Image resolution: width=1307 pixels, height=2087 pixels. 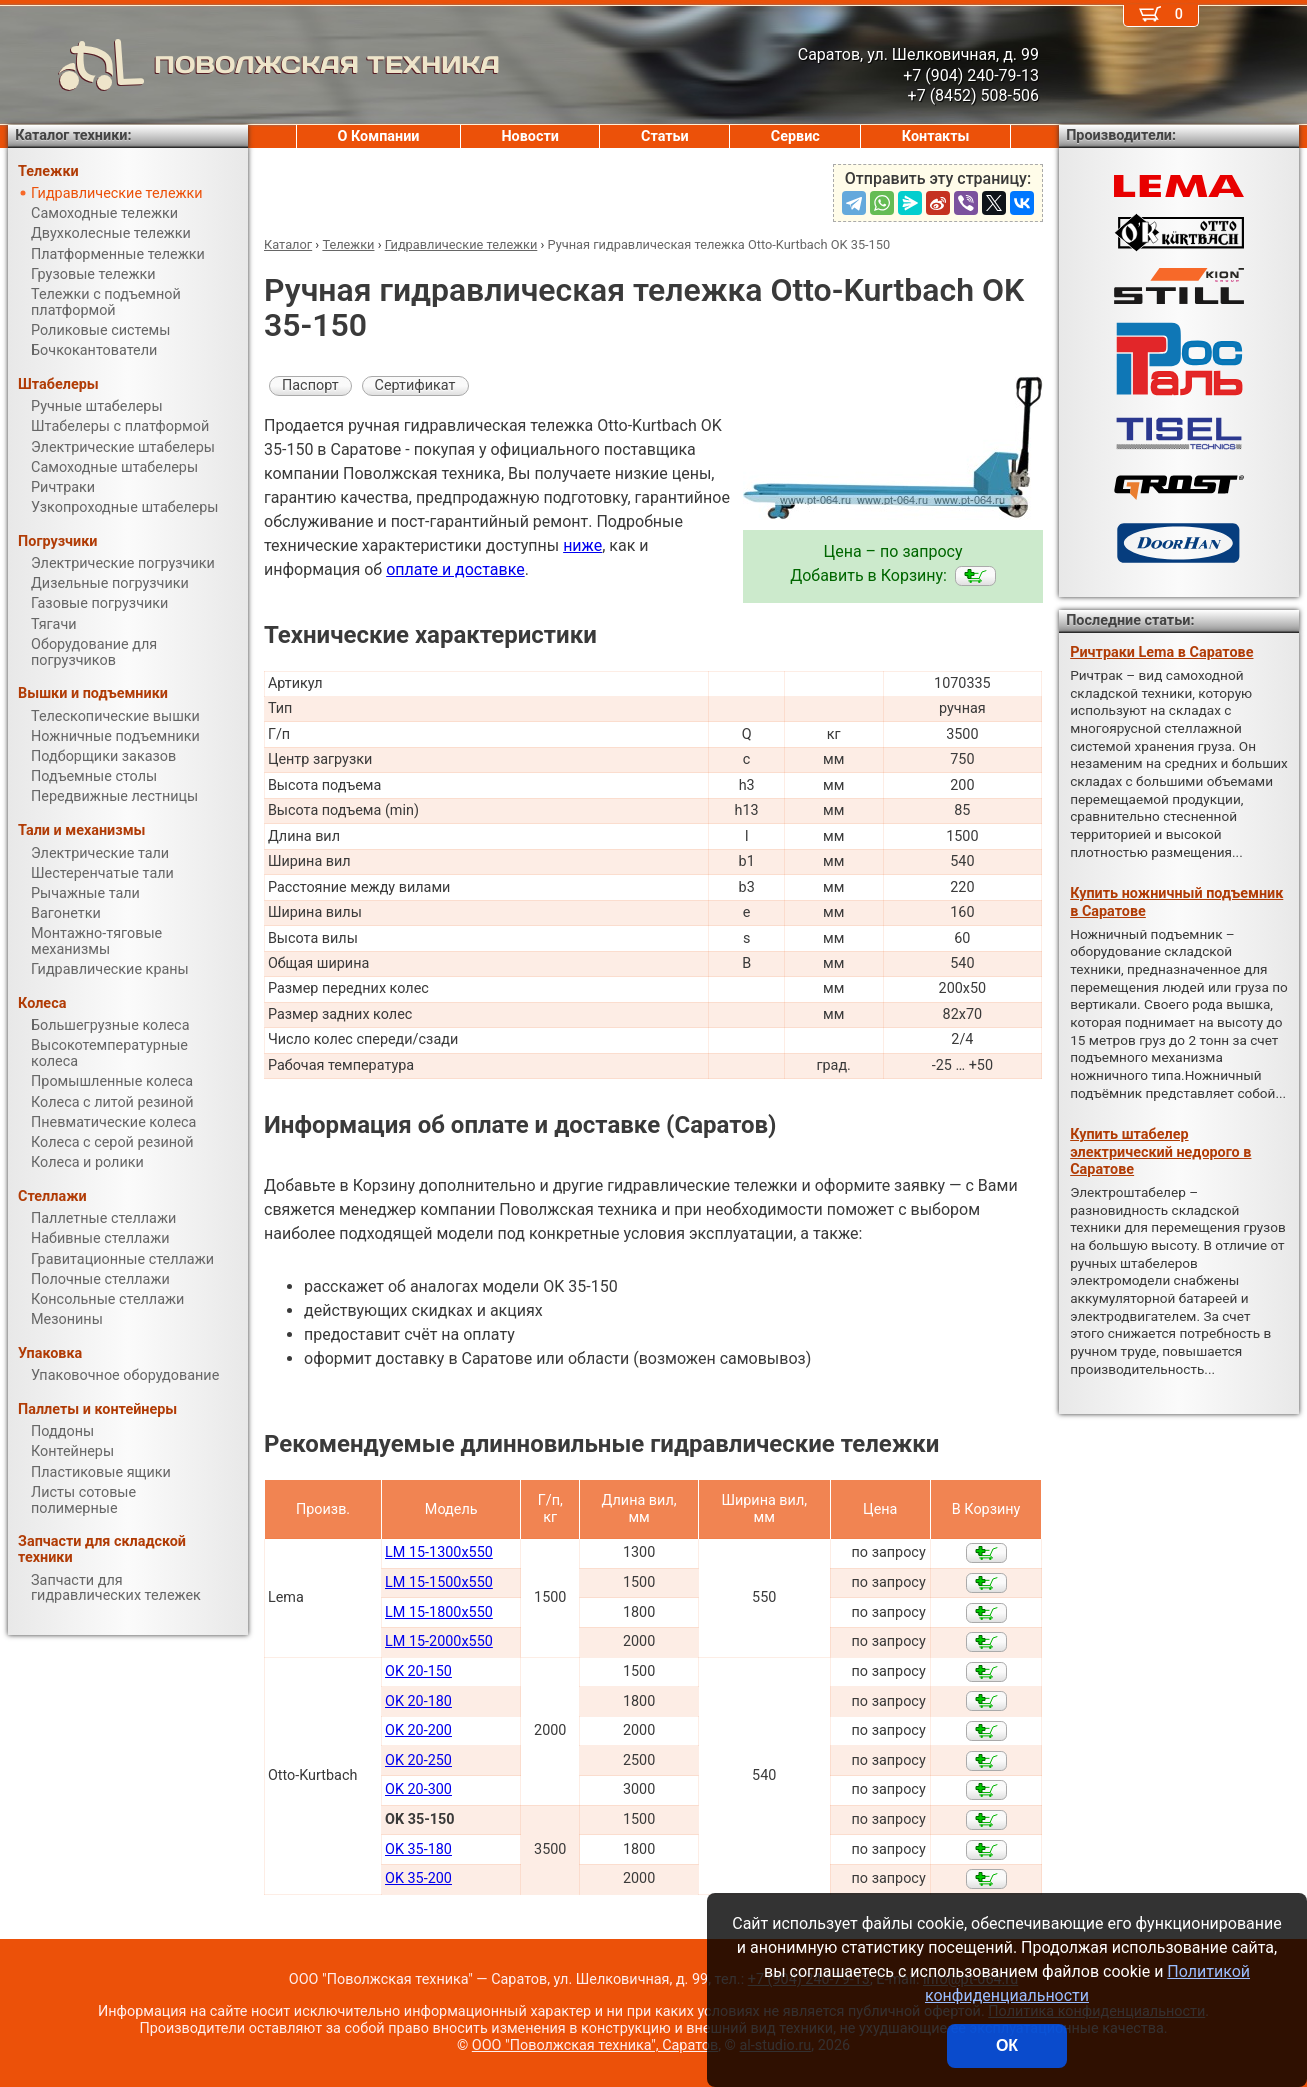 I want to click on ниже, so click(x=582, y=545).